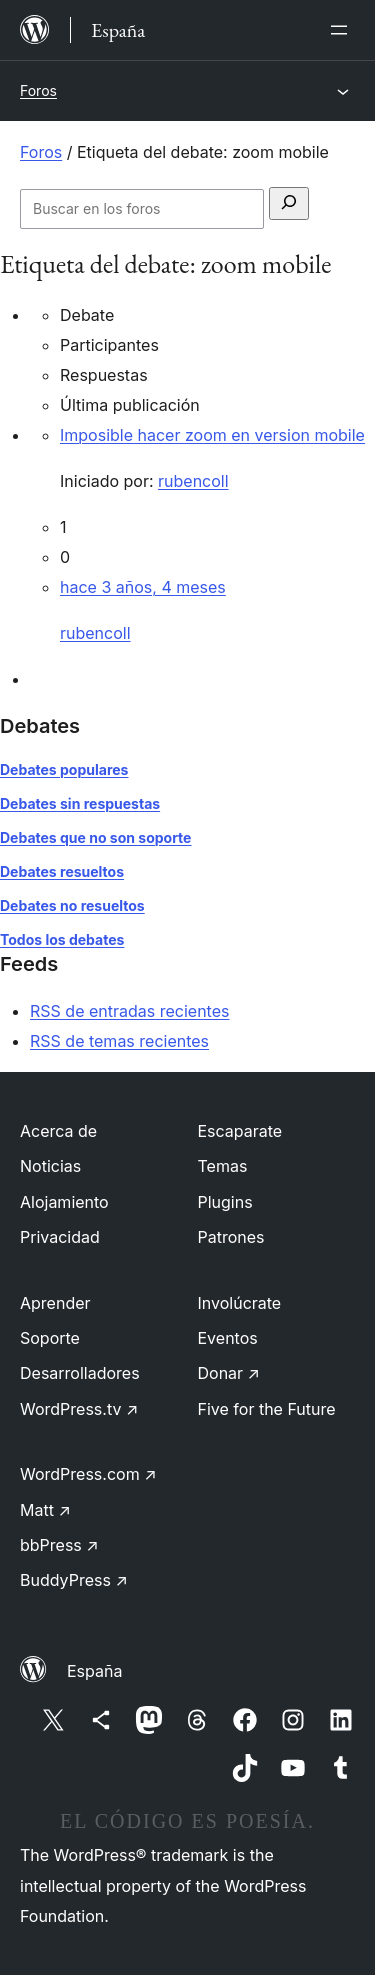 This screenshot has width=375, height=1975. I want to click on BuddyPress, so click(74, 1580).